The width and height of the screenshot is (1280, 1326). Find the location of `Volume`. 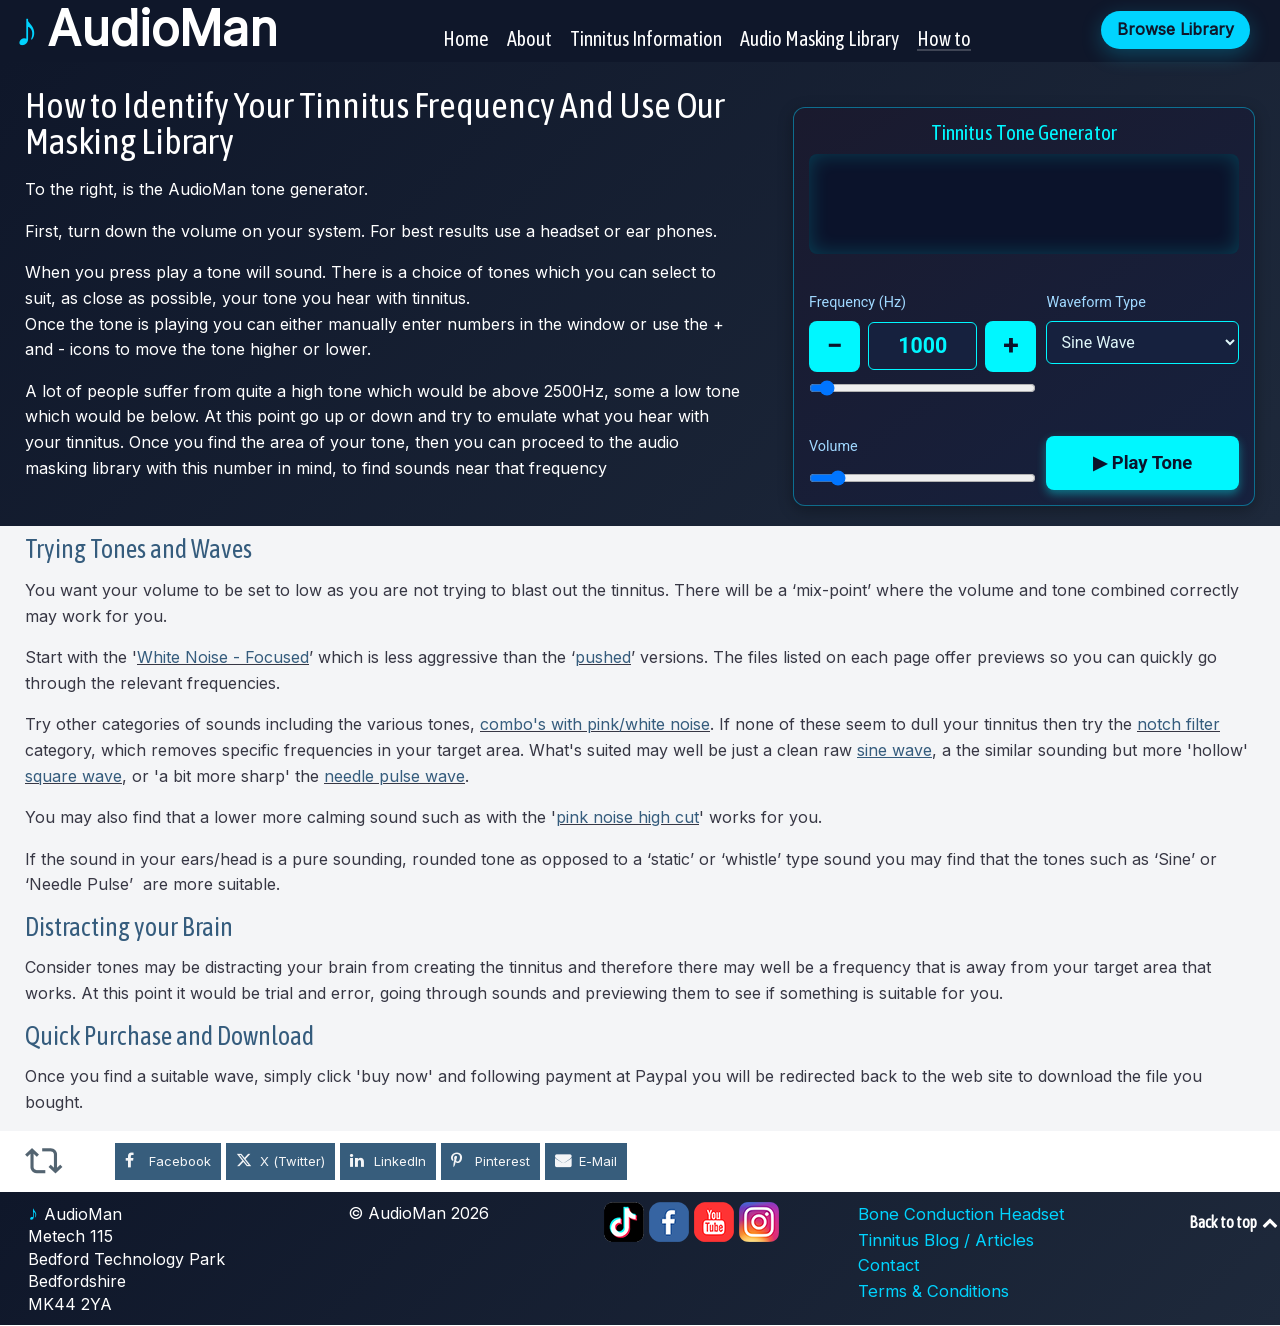

Volume is located at coordinates (833, 447).